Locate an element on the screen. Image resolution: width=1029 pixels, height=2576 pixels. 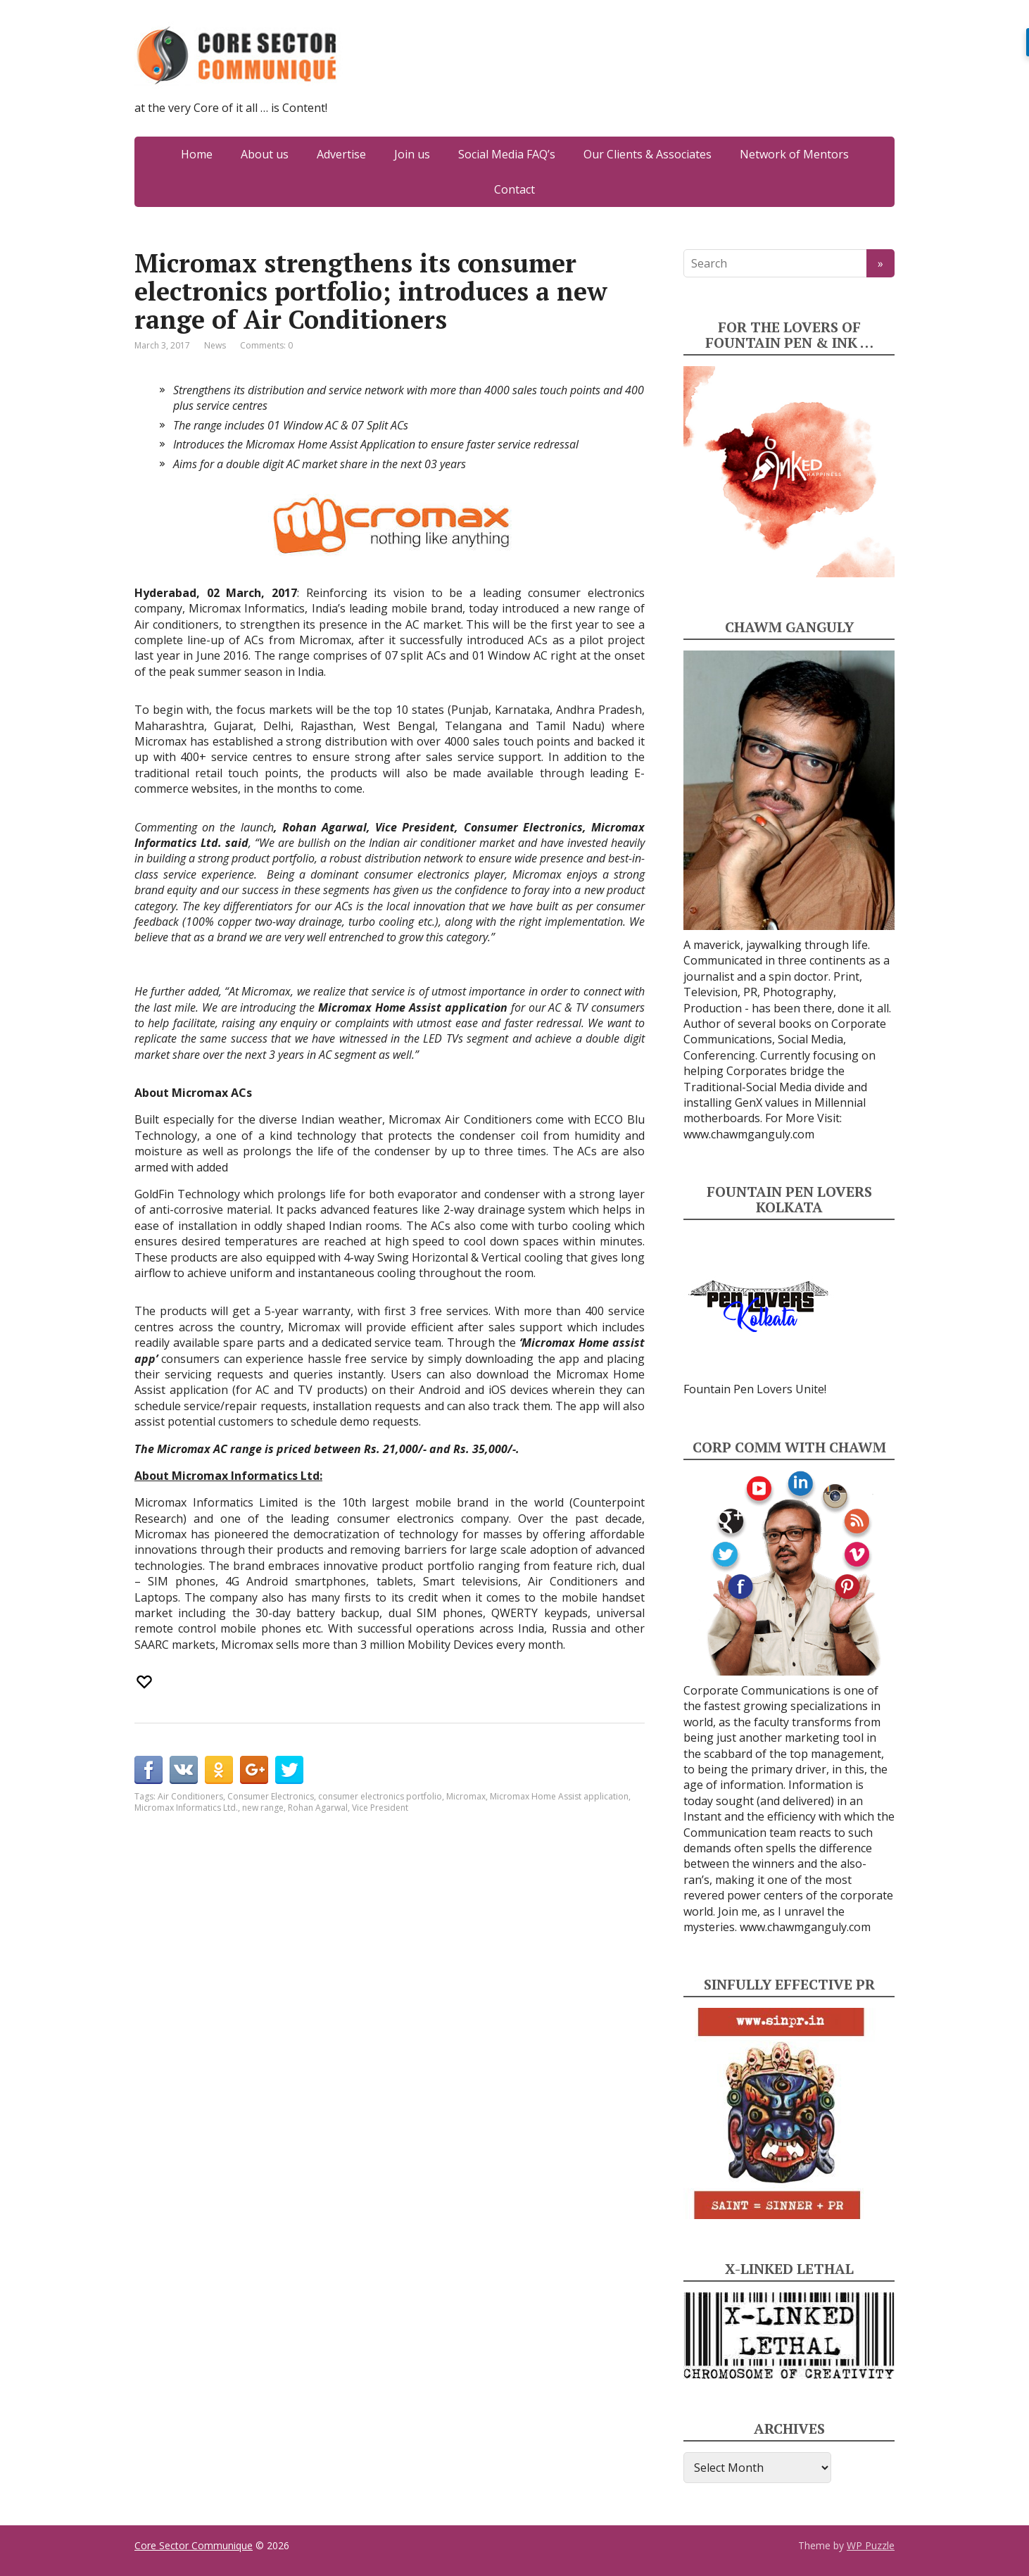
consumer electronics portfolio is located at coordinates (380, 1796).